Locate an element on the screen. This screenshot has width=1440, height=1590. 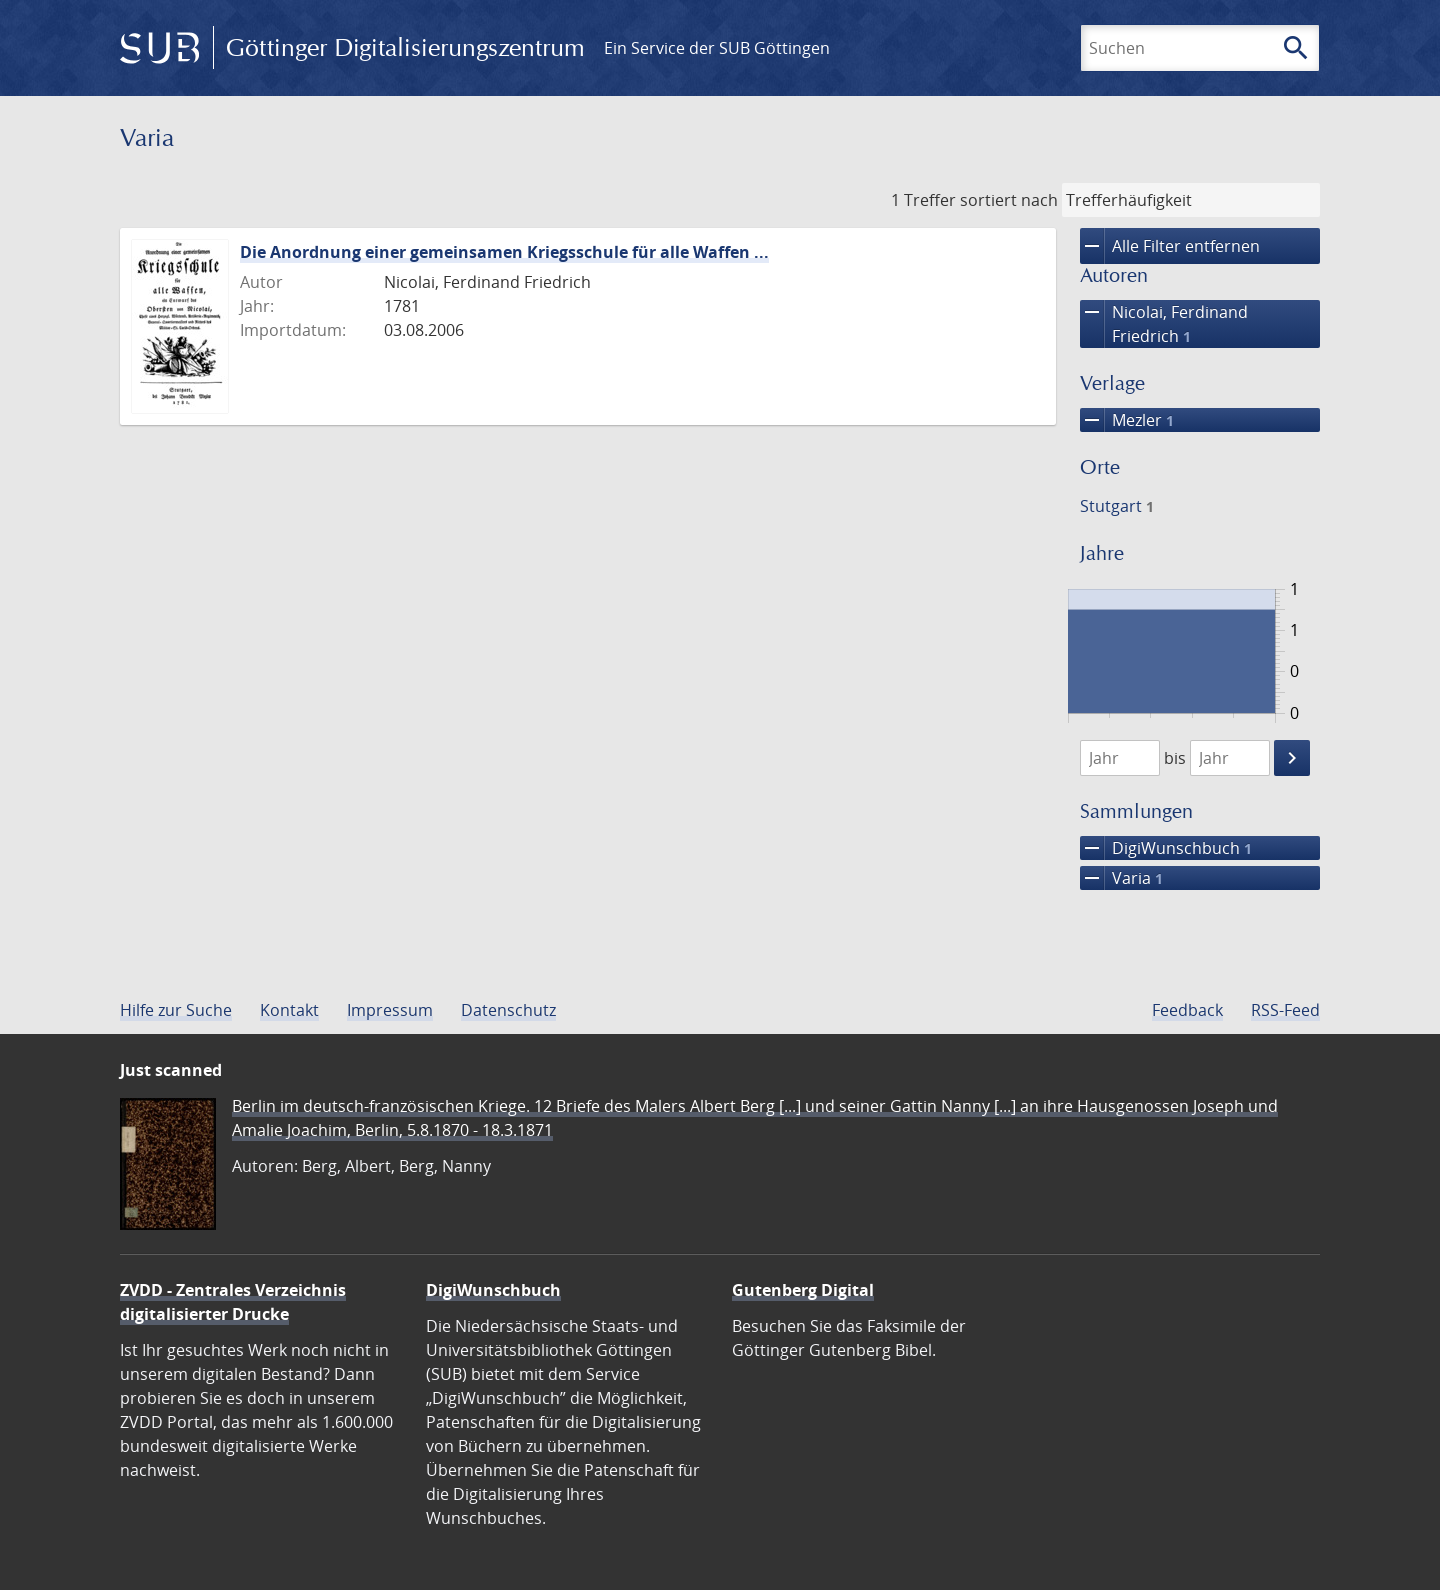
Datenschutz is located at coordinates (508, 1010).